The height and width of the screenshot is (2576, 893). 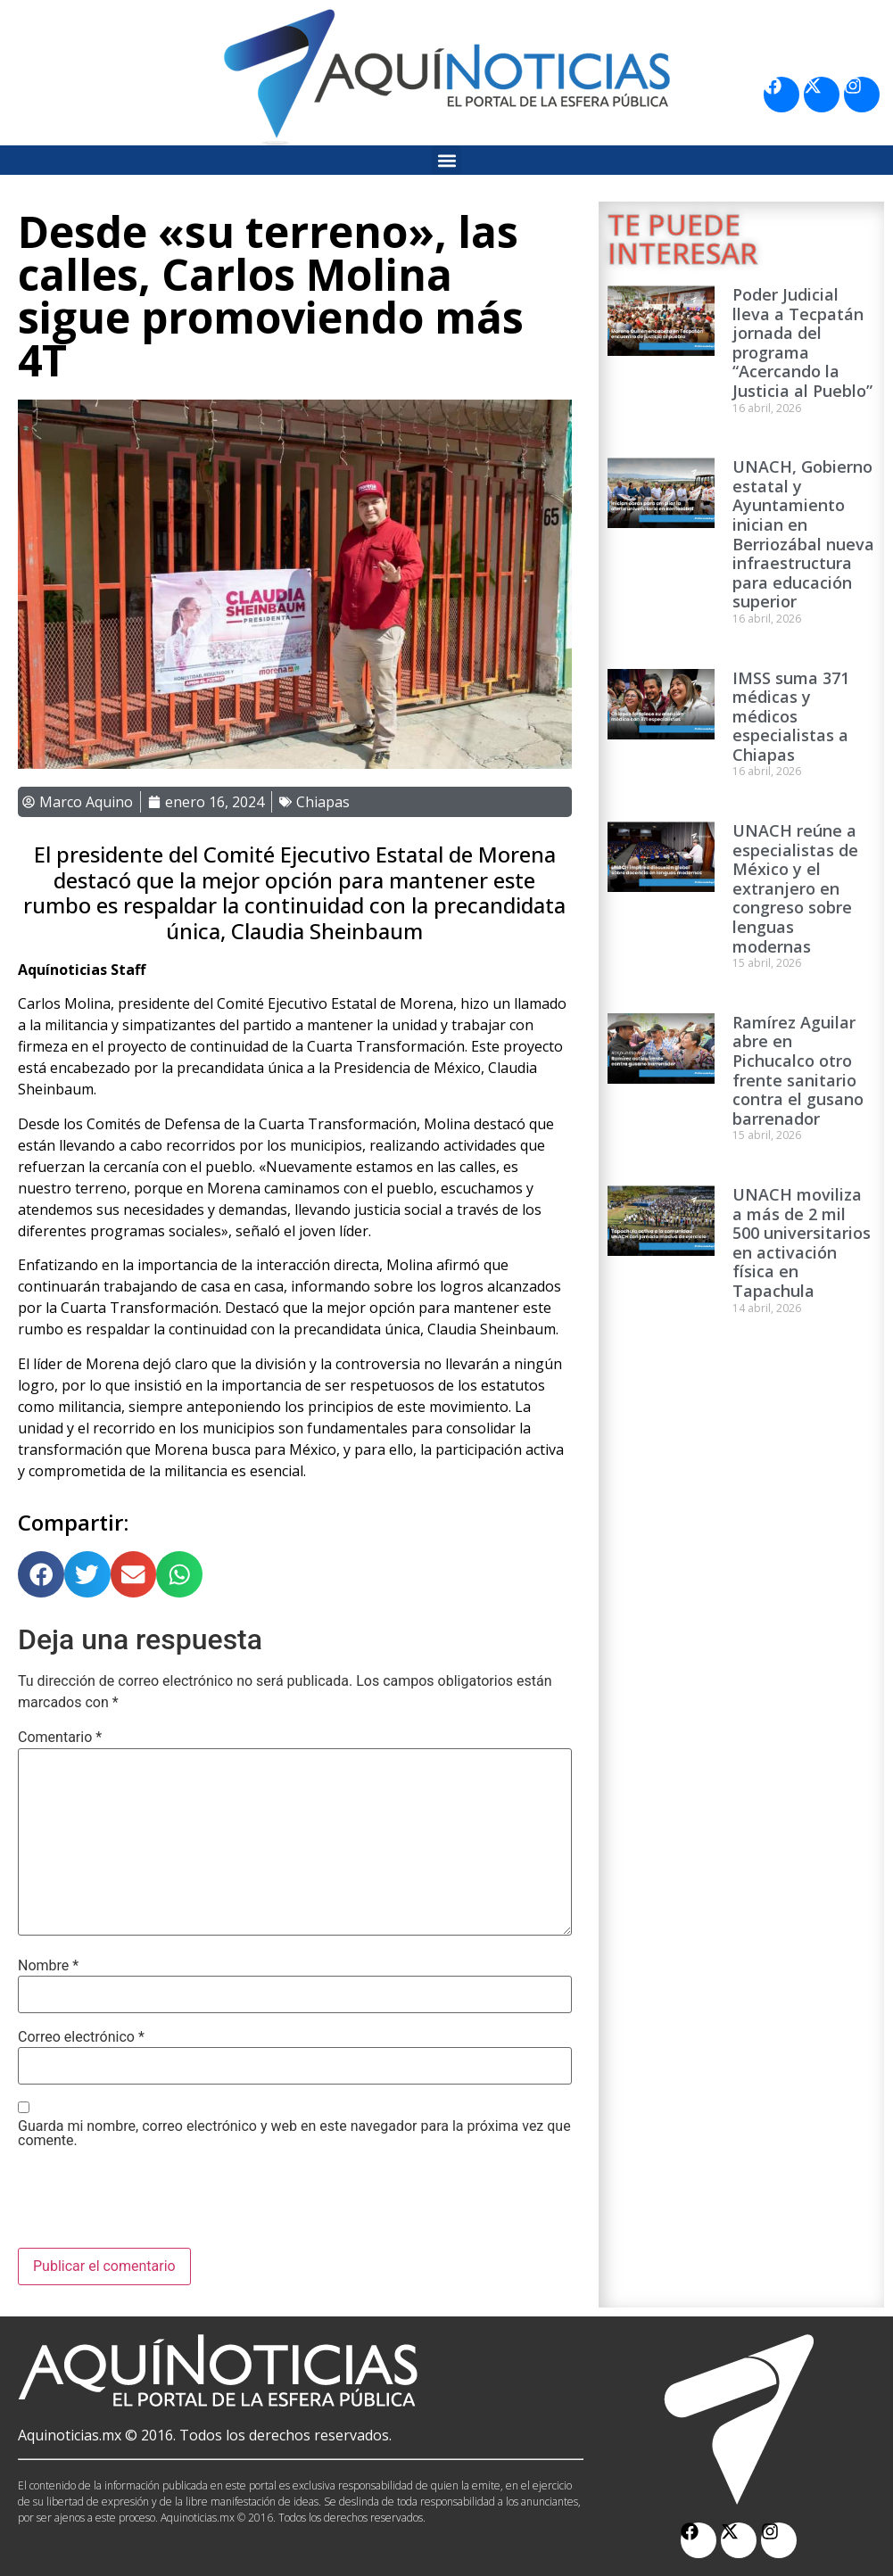 I want to click on Correo electrónico, so click(x=81, y=2037).